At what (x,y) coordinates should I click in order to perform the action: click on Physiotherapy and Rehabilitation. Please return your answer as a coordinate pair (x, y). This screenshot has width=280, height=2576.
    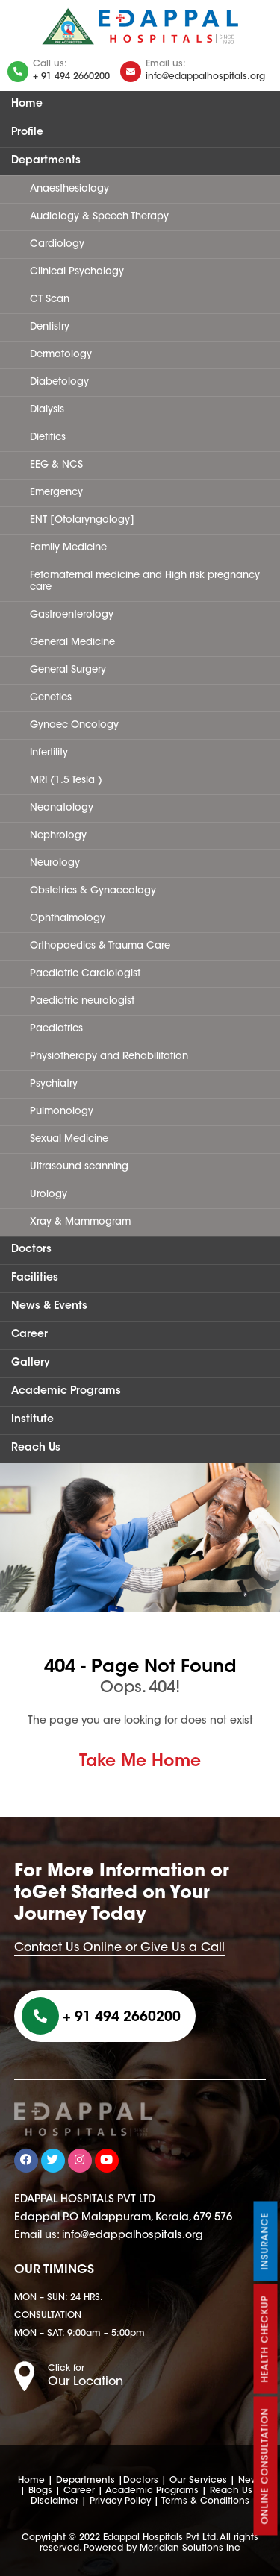
    Looking at the image, I should click on (109, 1056).